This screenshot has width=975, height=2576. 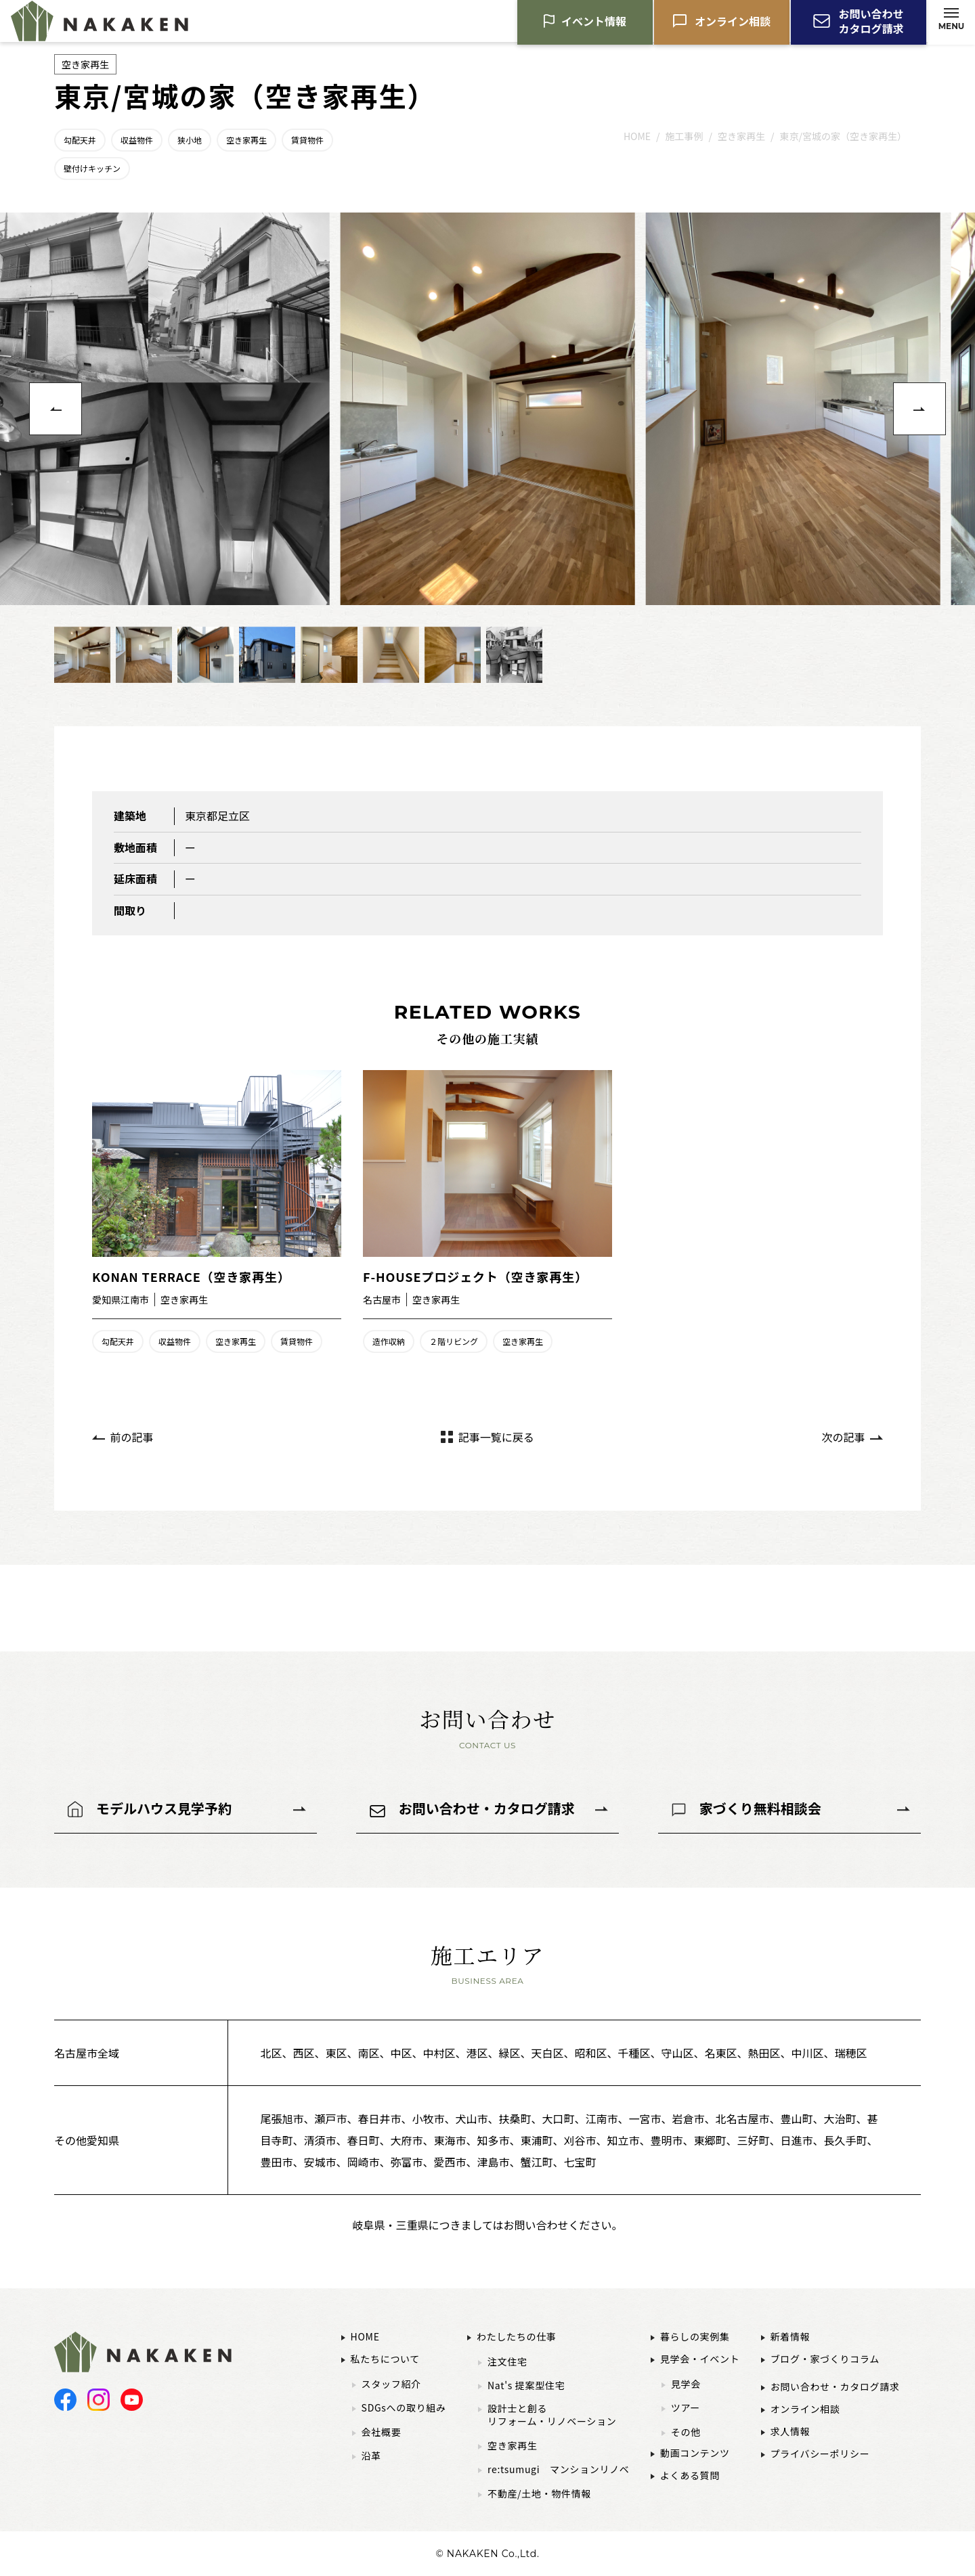 What do you see at coordinates (733, 24) in the screenshot?
I see `オンライン相談` at bounding box center [733, 24].